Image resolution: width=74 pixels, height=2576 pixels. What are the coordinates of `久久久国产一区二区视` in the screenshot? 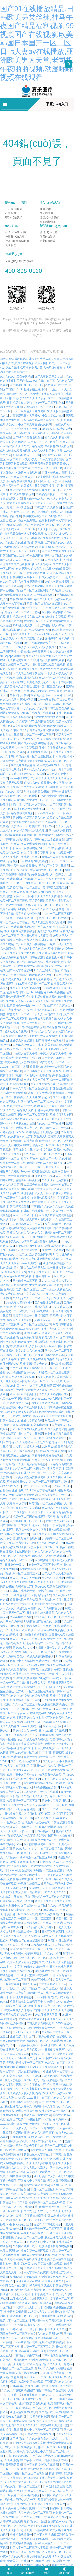 It's located at (29, 2237).